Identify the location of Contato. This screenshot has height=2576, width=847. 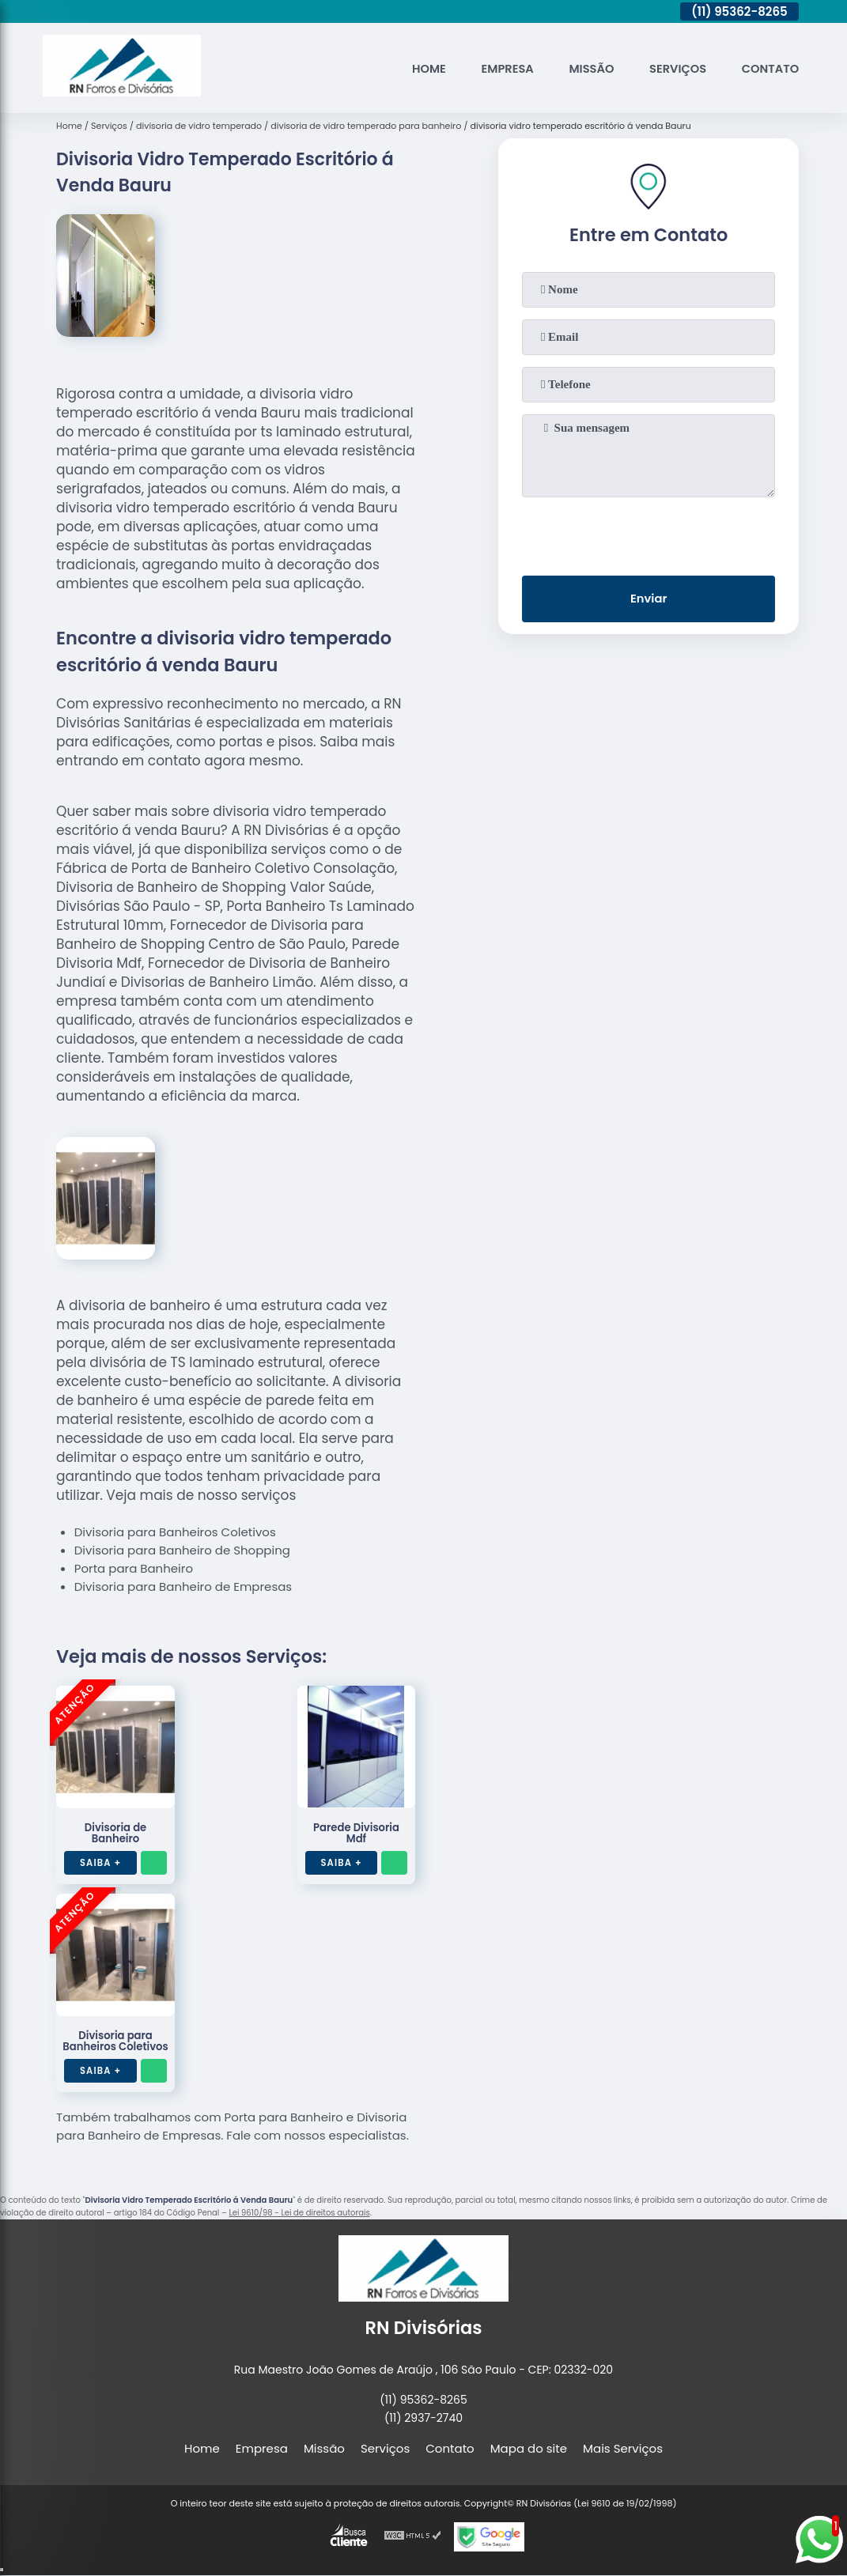
(769, 68).